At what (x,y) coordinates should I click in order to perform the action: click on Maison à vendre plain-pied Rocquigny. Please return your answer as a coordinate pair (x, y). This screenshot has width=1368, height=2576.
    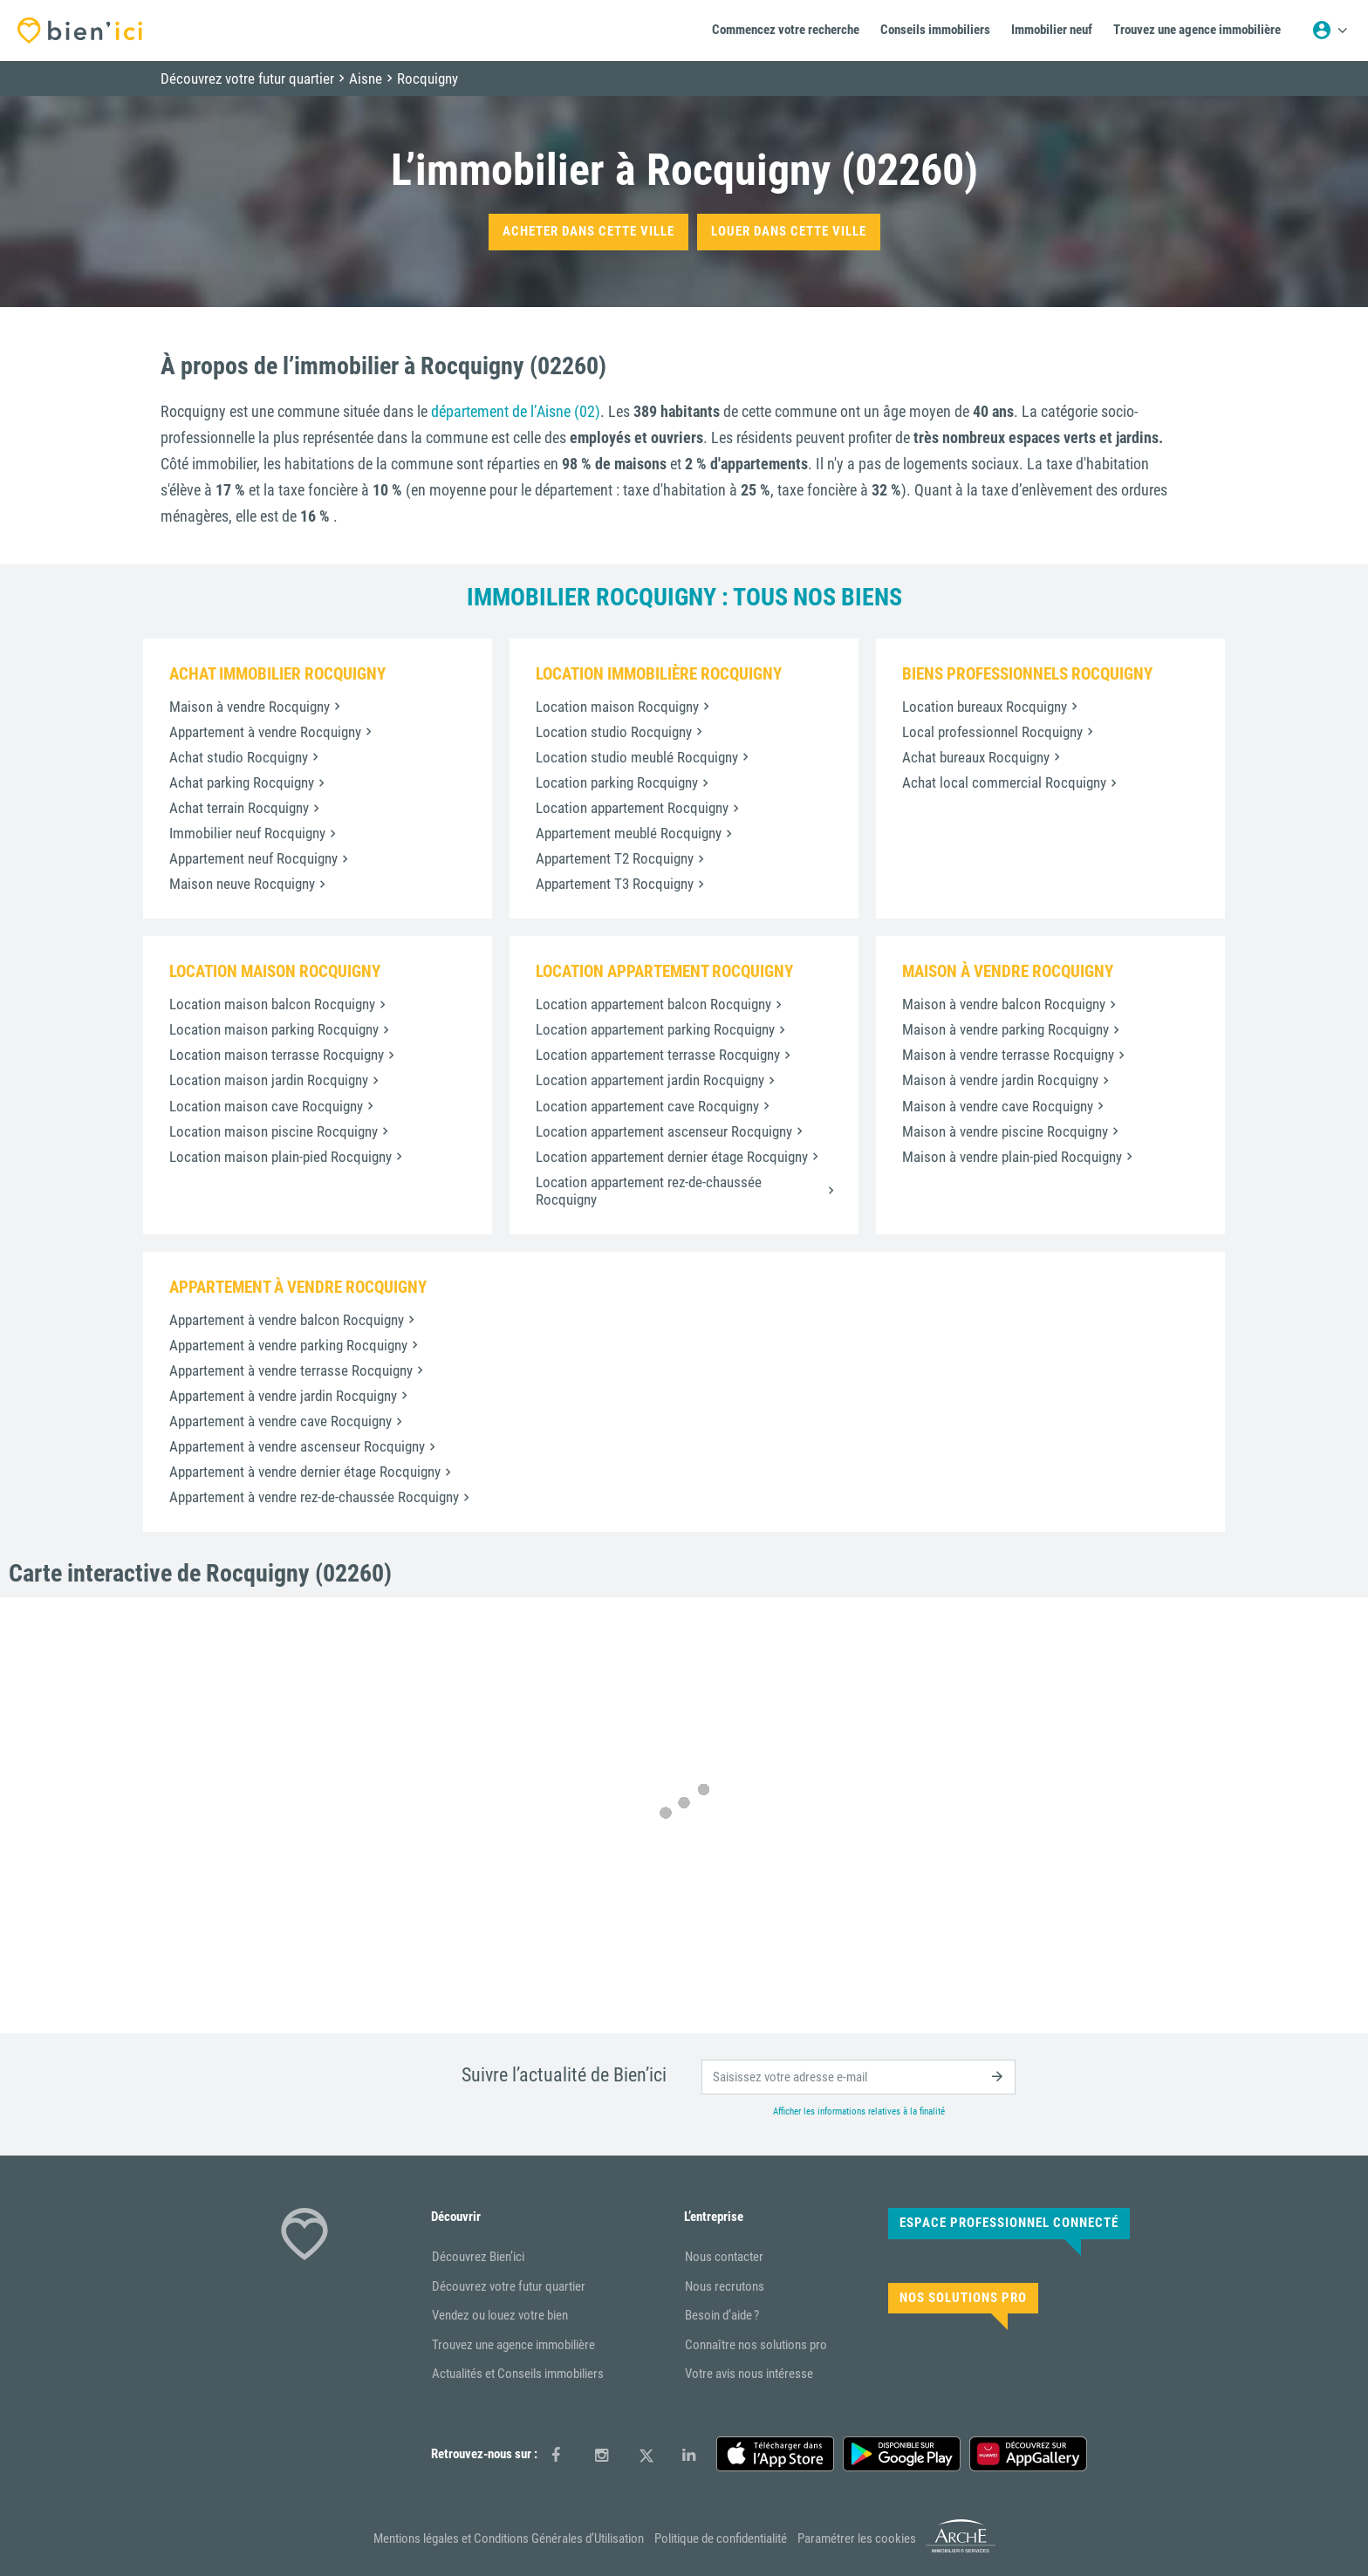
    Looking at the image, I should click on (1012, 1156).